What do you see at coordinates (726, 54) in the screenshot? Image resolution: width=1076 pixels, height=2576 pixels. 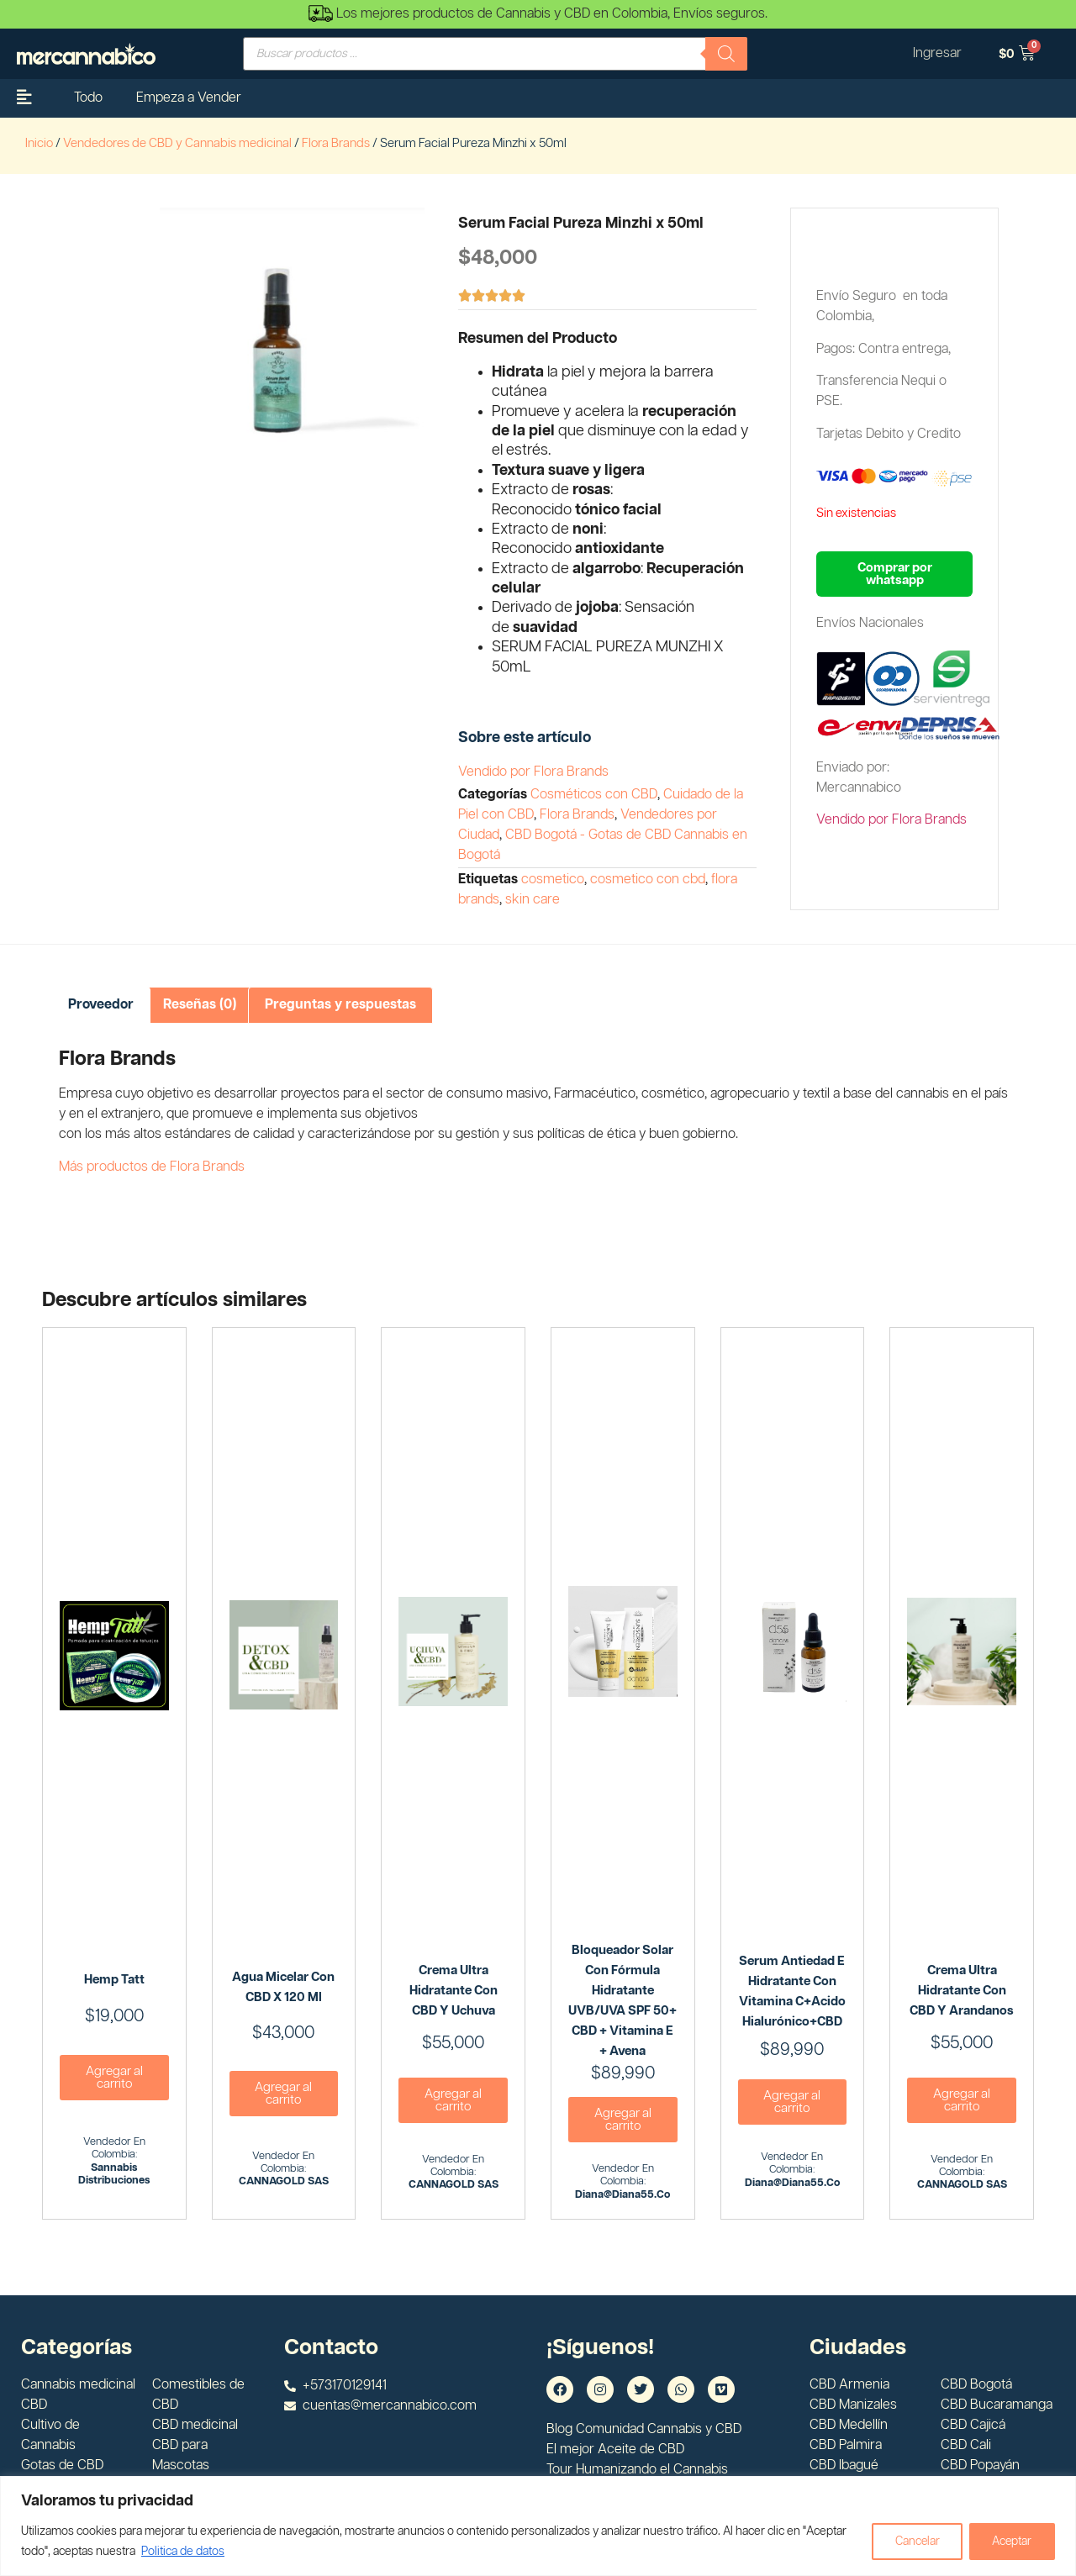 I see `[Buscar]` at bounding box center [726, 54].